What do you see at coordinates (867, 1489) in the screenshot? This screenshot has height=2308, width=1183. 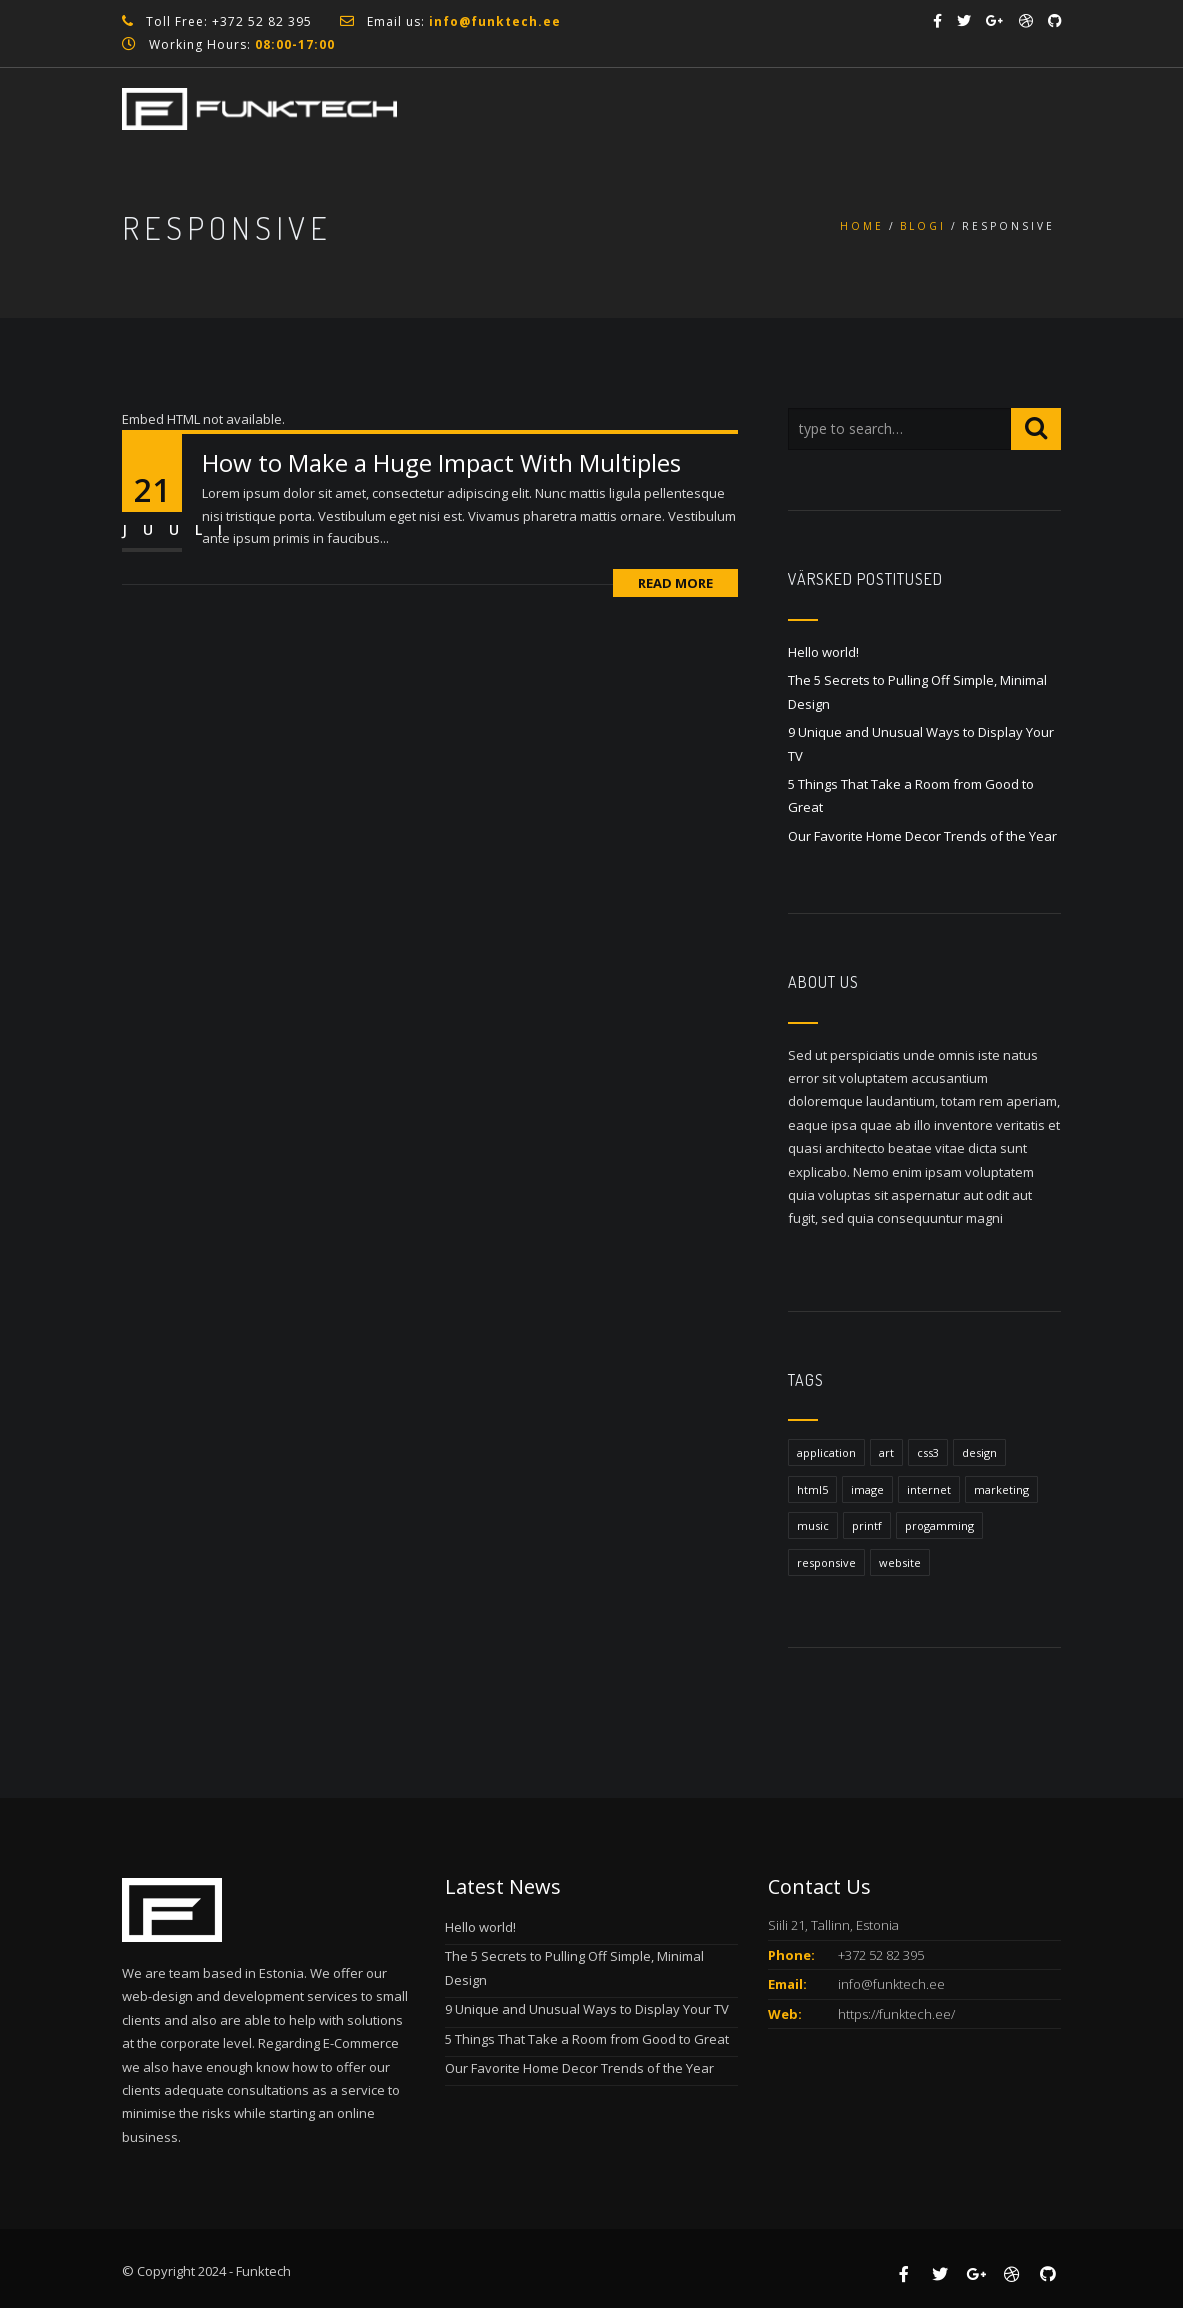 I see `image [image (1 element)]` at bounding box center [867, 1489].